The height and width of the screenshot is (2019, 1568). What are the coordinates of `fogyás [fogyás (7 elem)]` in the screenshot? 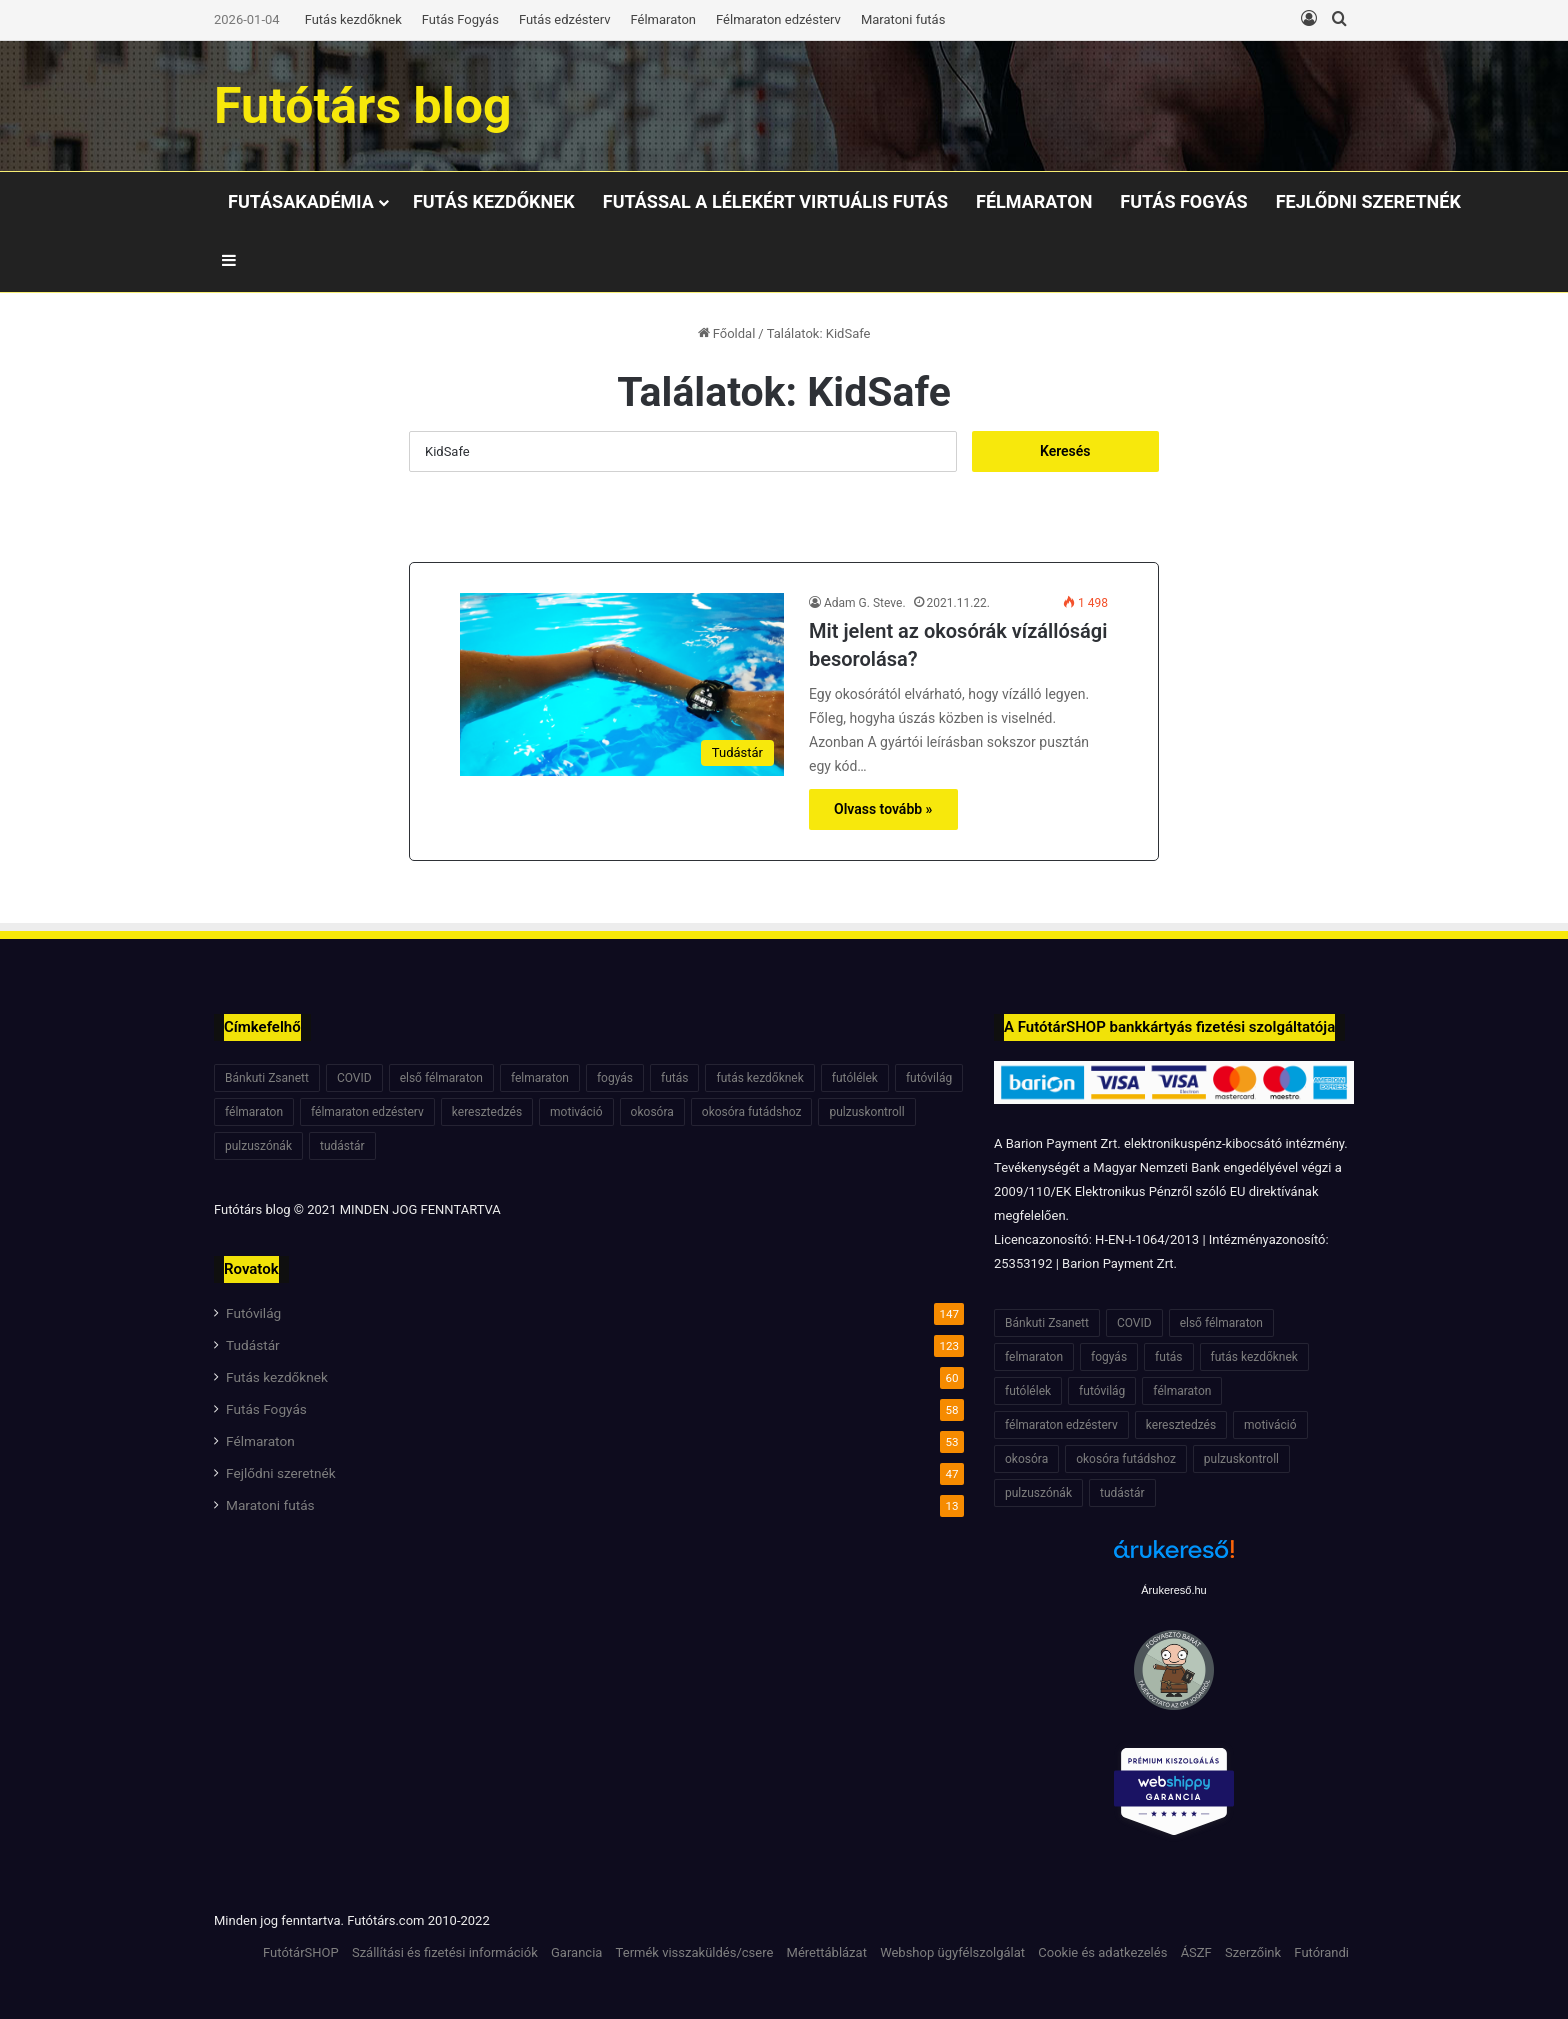 It's located at (615, 1078).